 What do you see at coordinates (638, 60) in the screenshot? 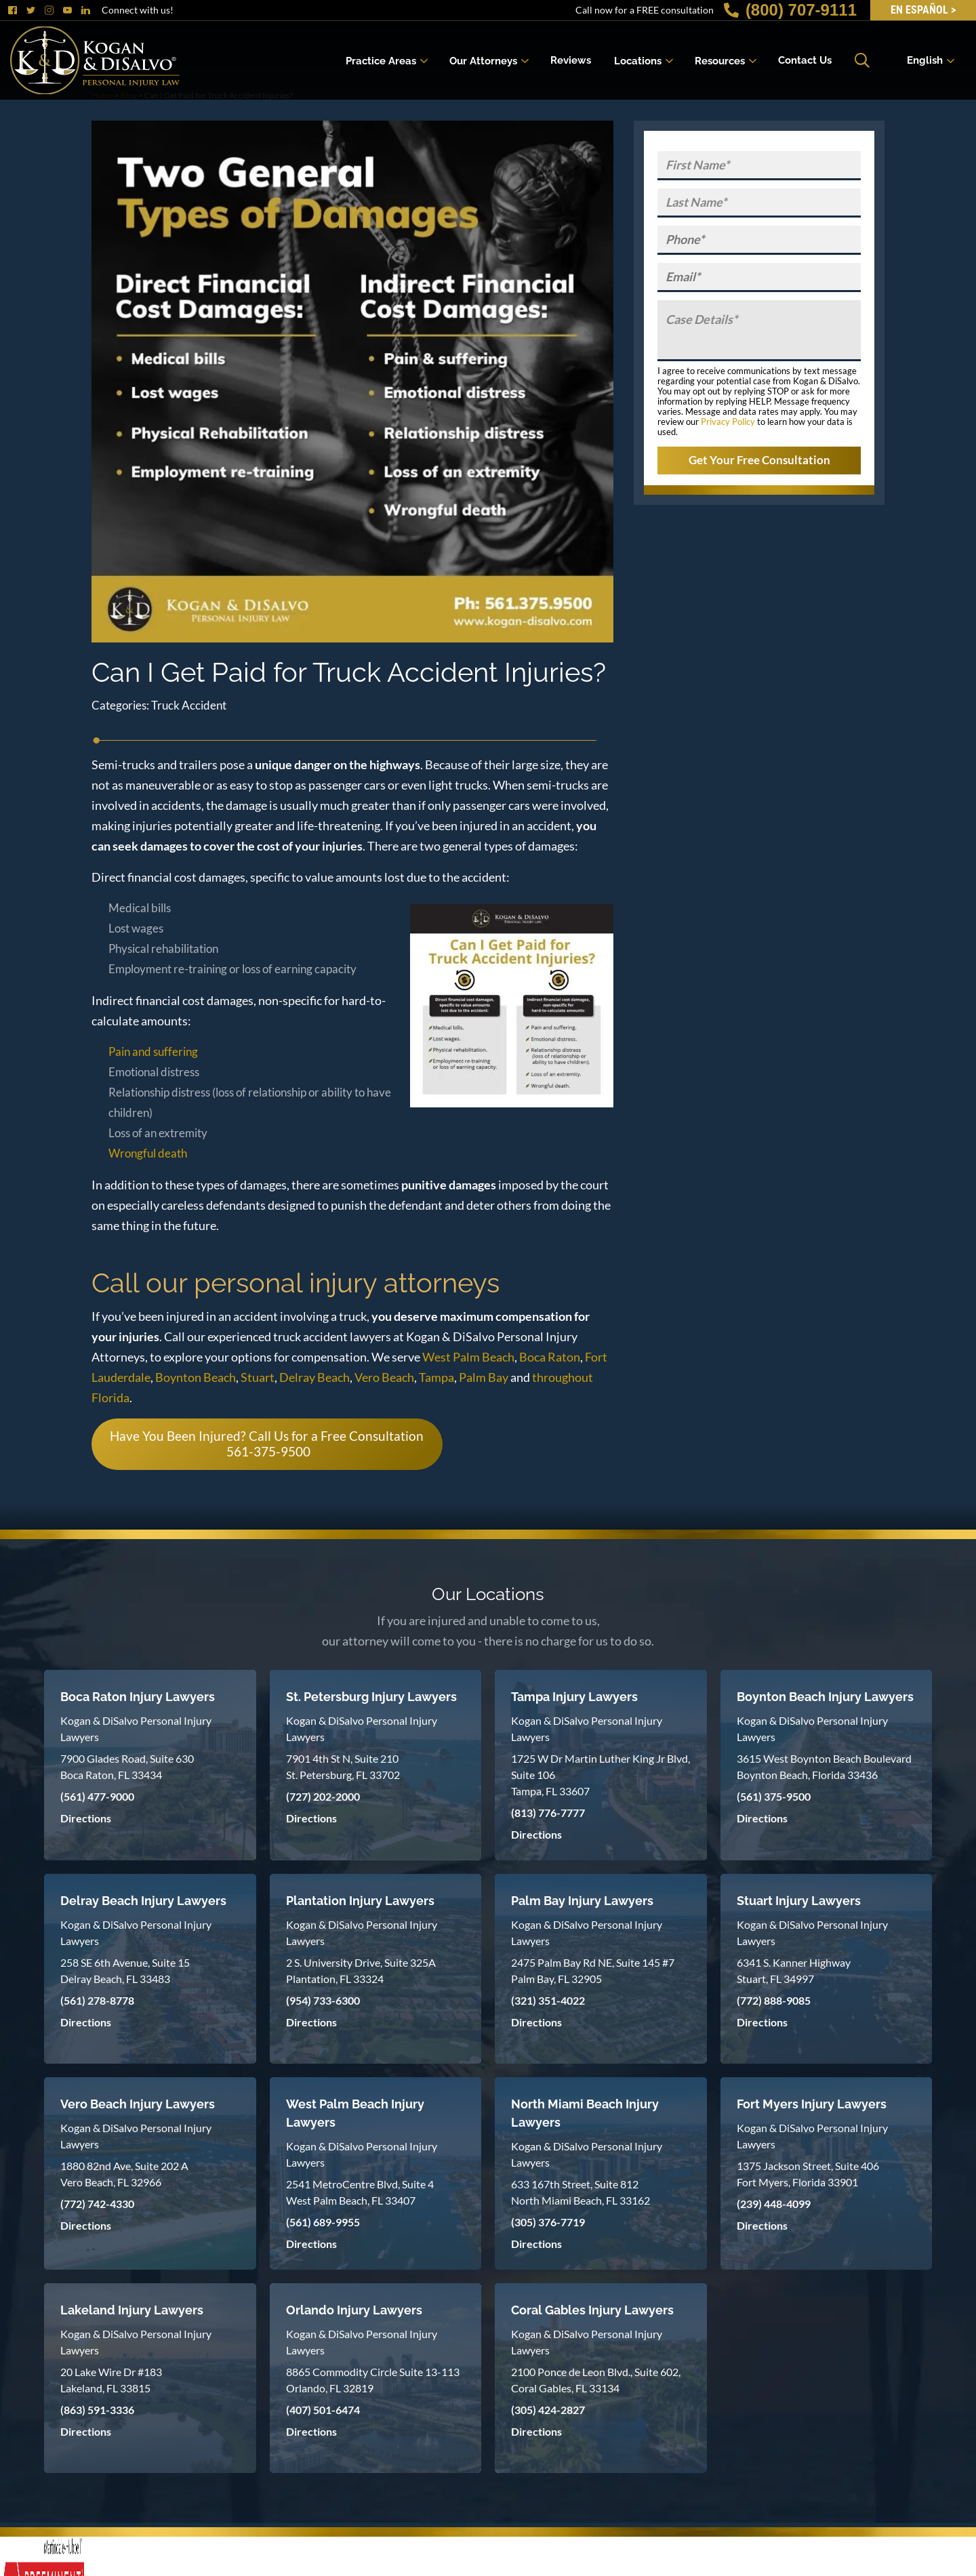
I see `Locations` at bounding box center [638, 60].